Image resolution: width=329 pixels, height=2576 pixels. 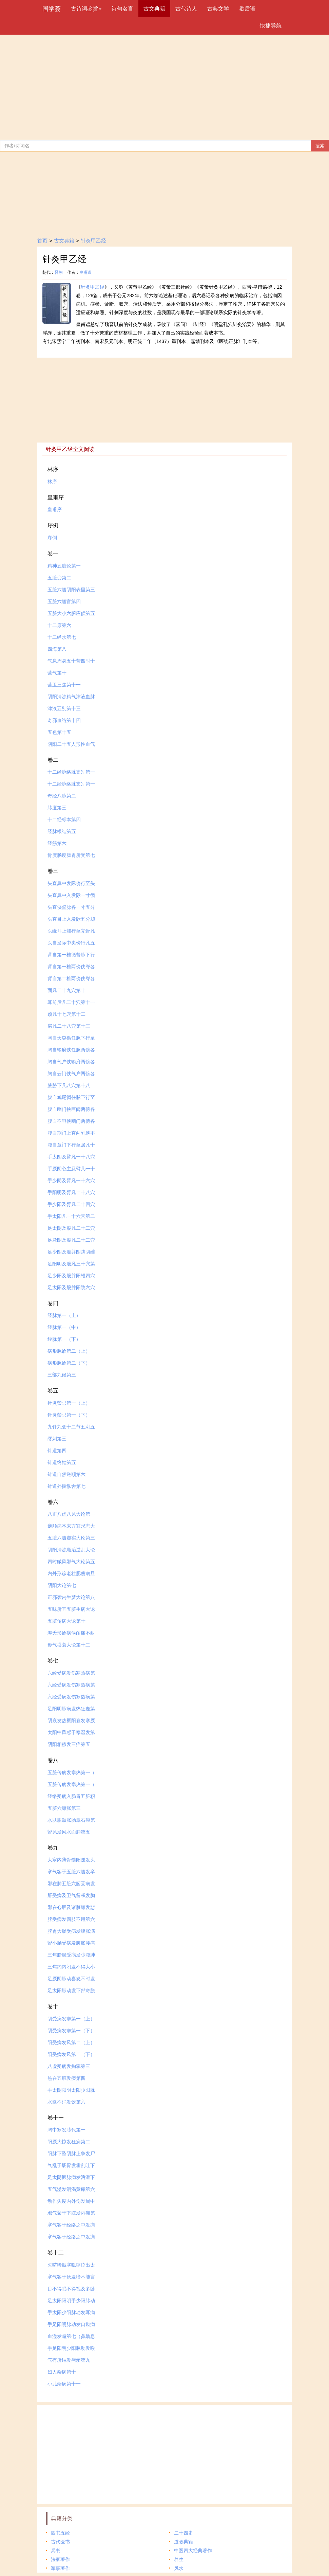 I want to click on 三焦膀胱受病发少腹肿, so click(x=71, y=1955).